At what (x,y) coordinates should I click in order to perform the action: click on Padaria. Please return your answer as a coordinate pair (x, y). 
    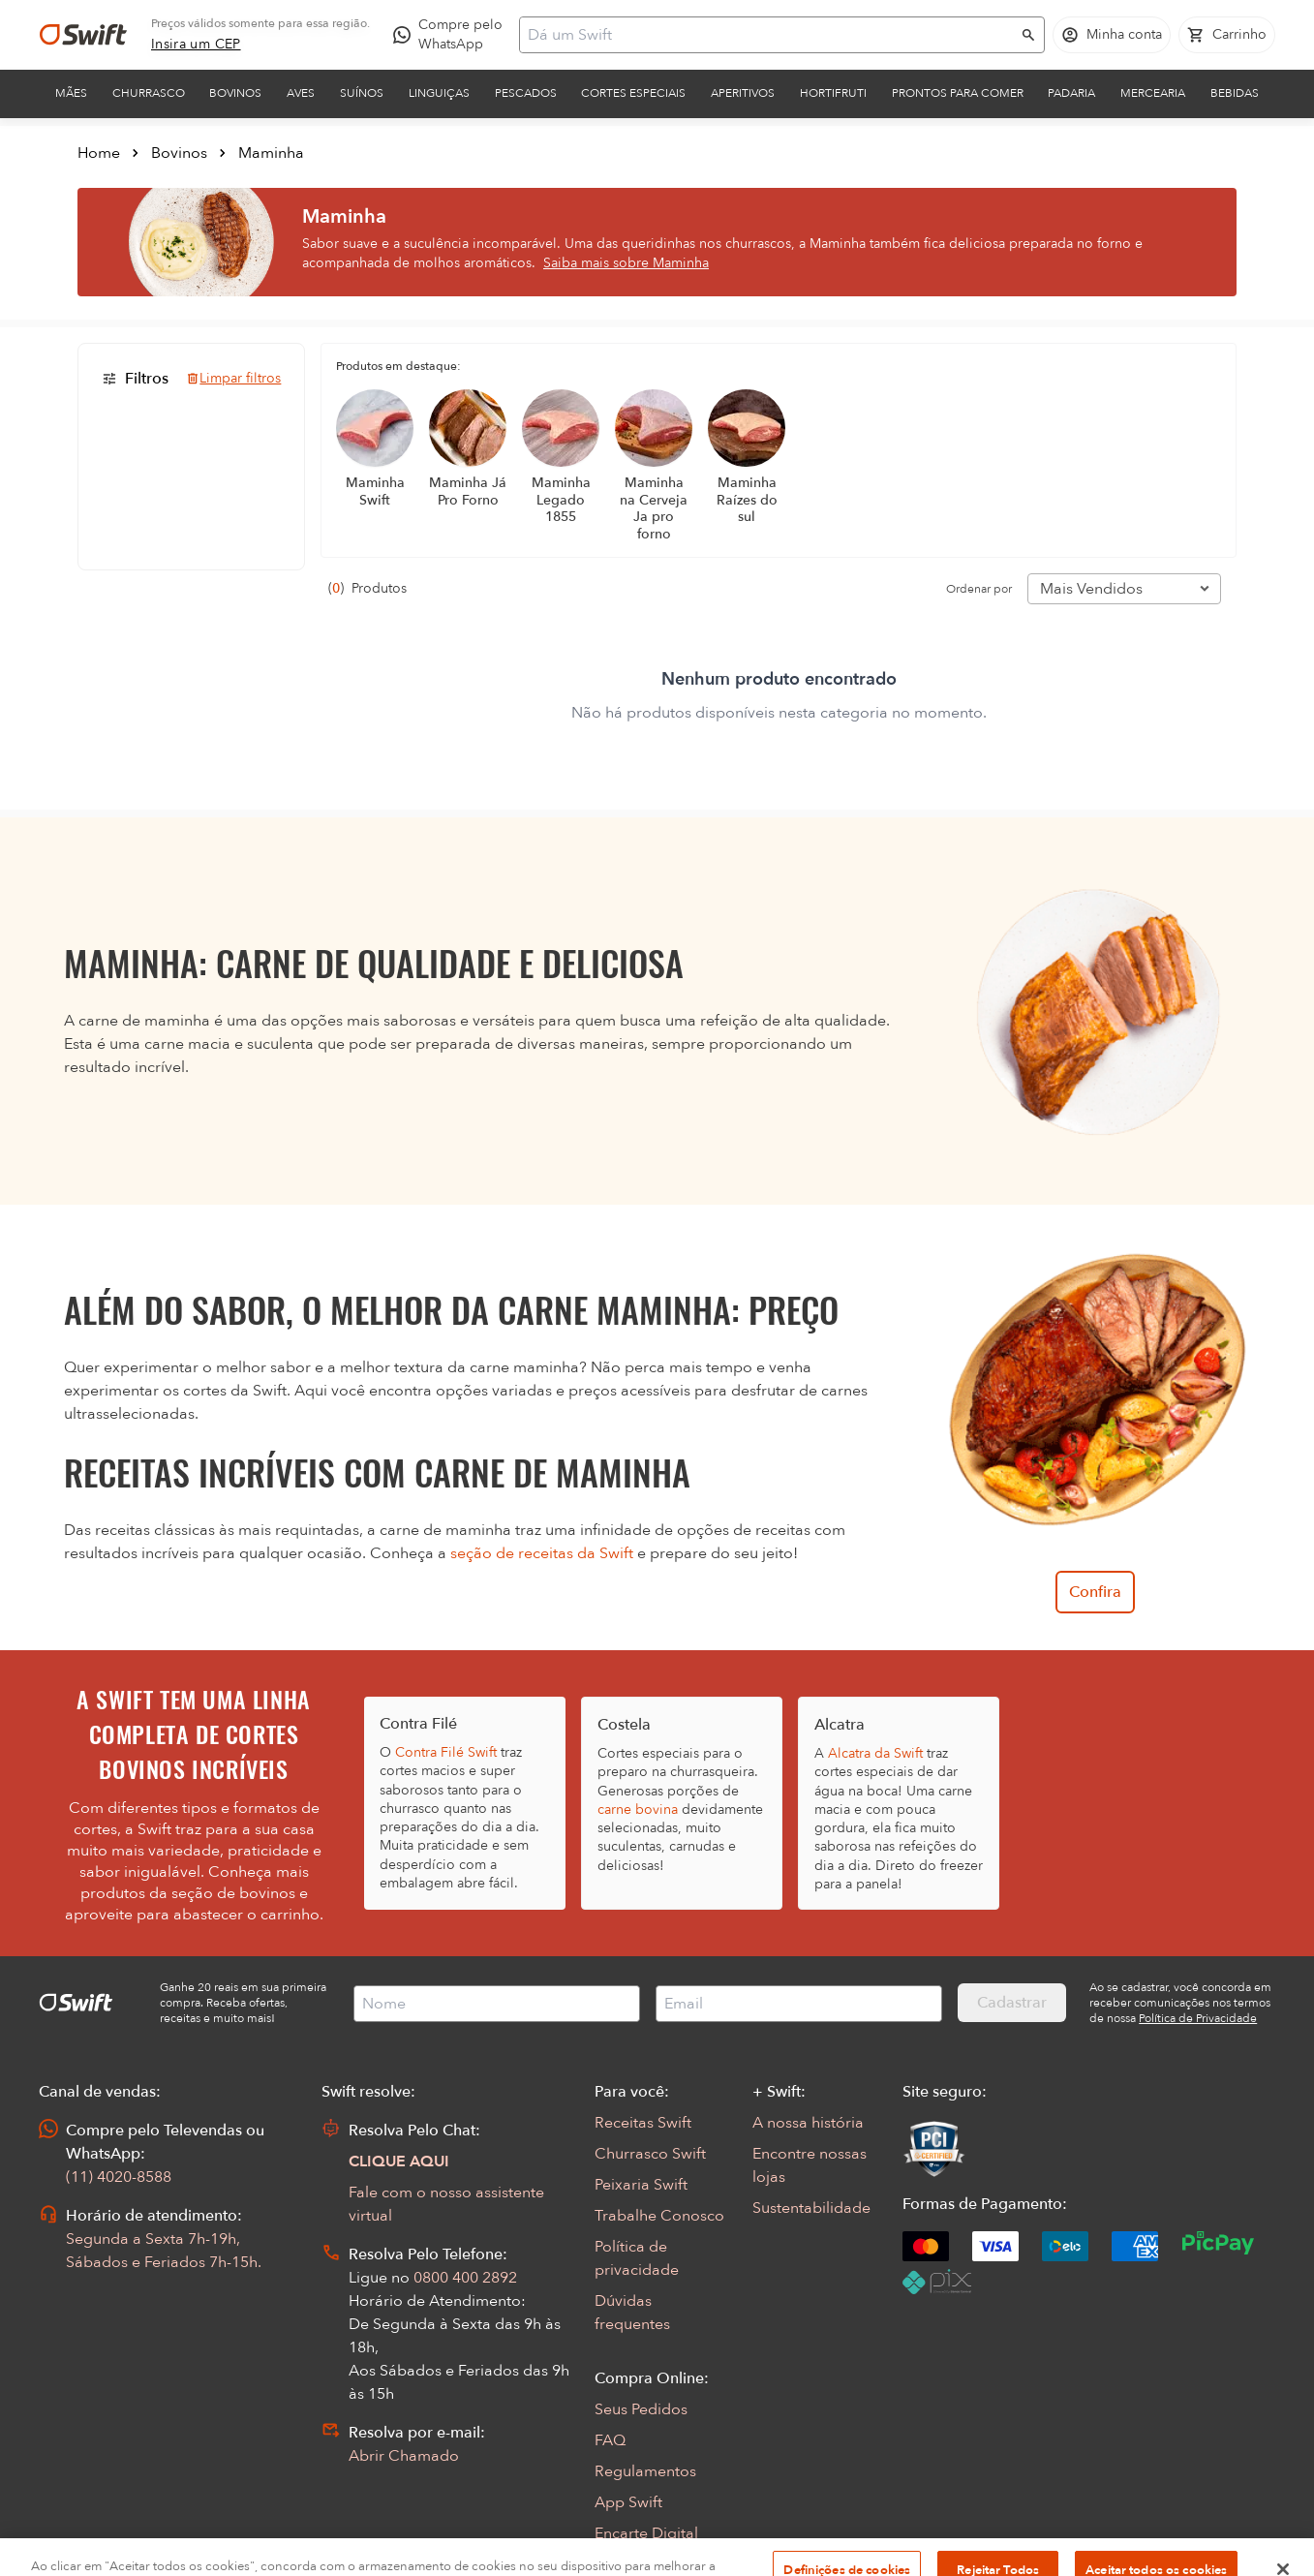
    Looking at the image, I should click on (1071, 93).